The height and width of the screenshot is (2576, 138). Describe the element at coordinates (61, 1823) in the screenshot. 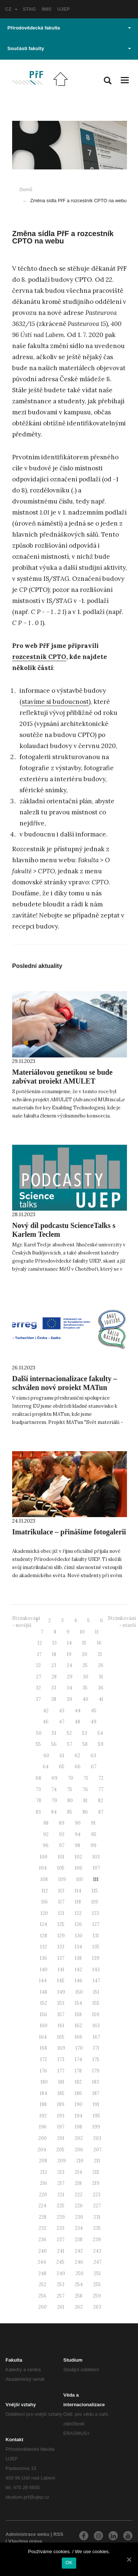

I see `89` at that location.